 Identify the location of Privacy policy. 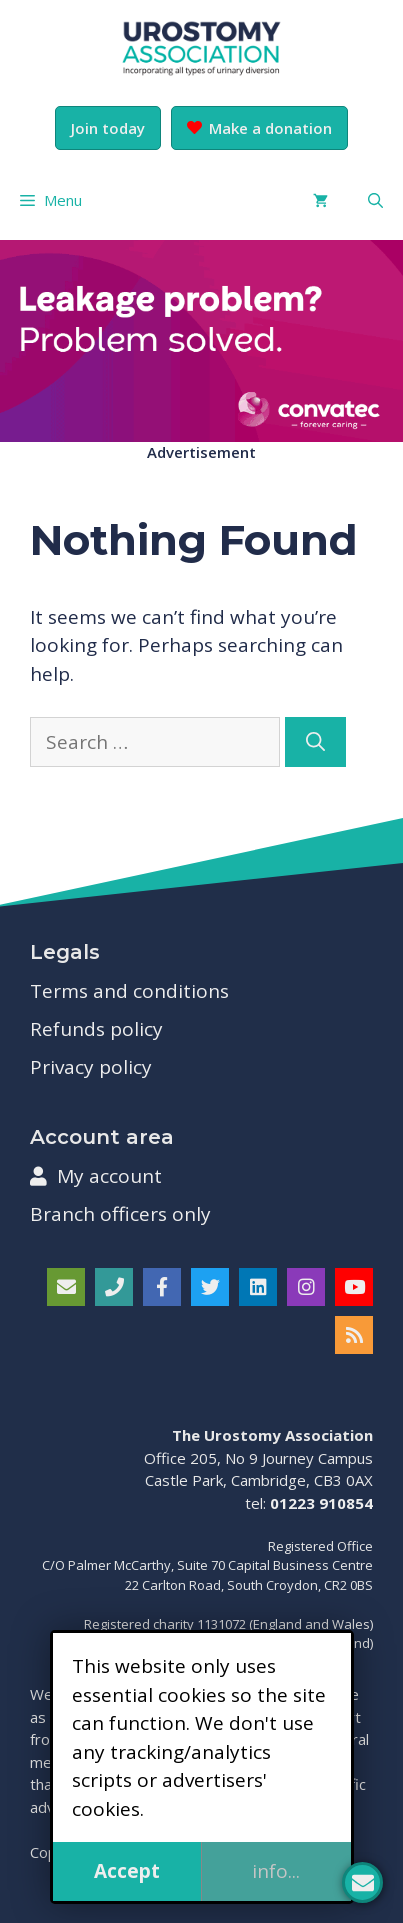
(91, 1067).